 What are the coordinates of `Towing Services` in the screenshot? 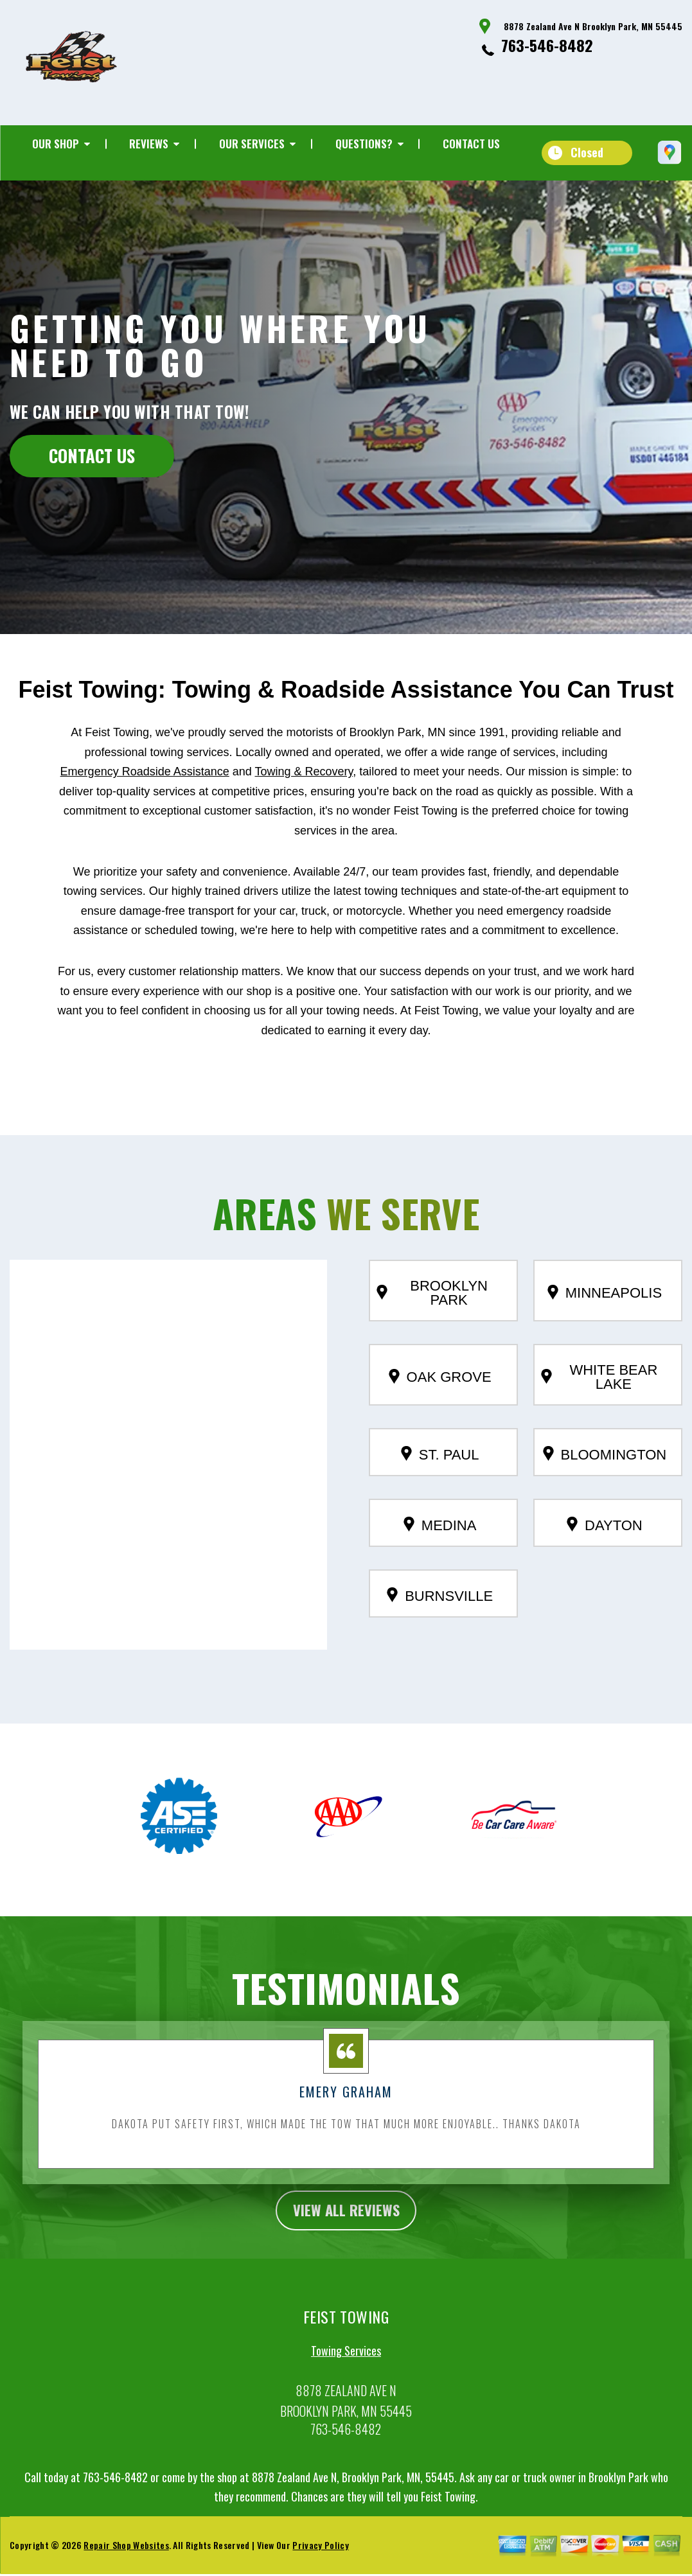 It's located at (346, 2385).